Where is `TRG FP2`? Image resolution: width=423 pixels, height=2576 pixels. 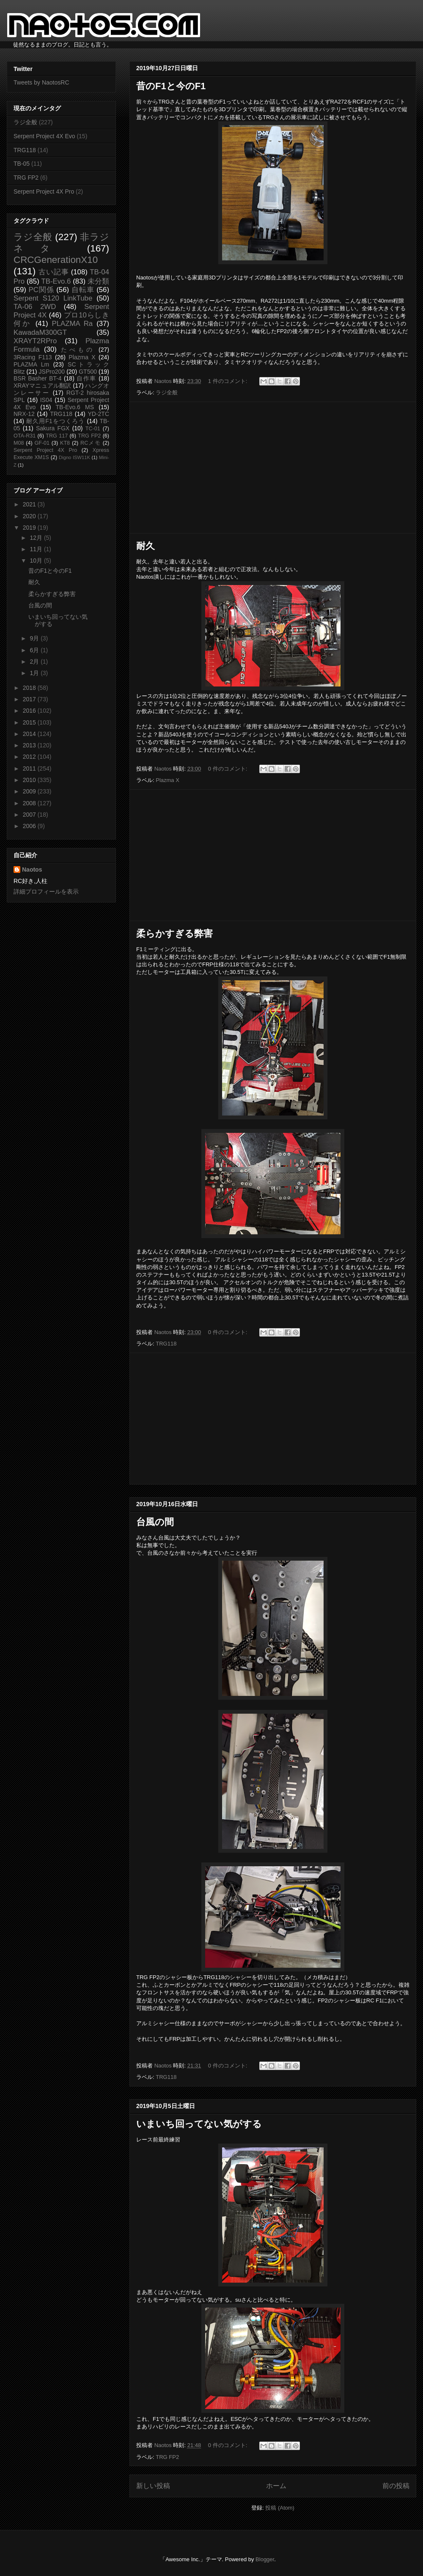
TRG FP2 is located at coordinates (167, 2457).